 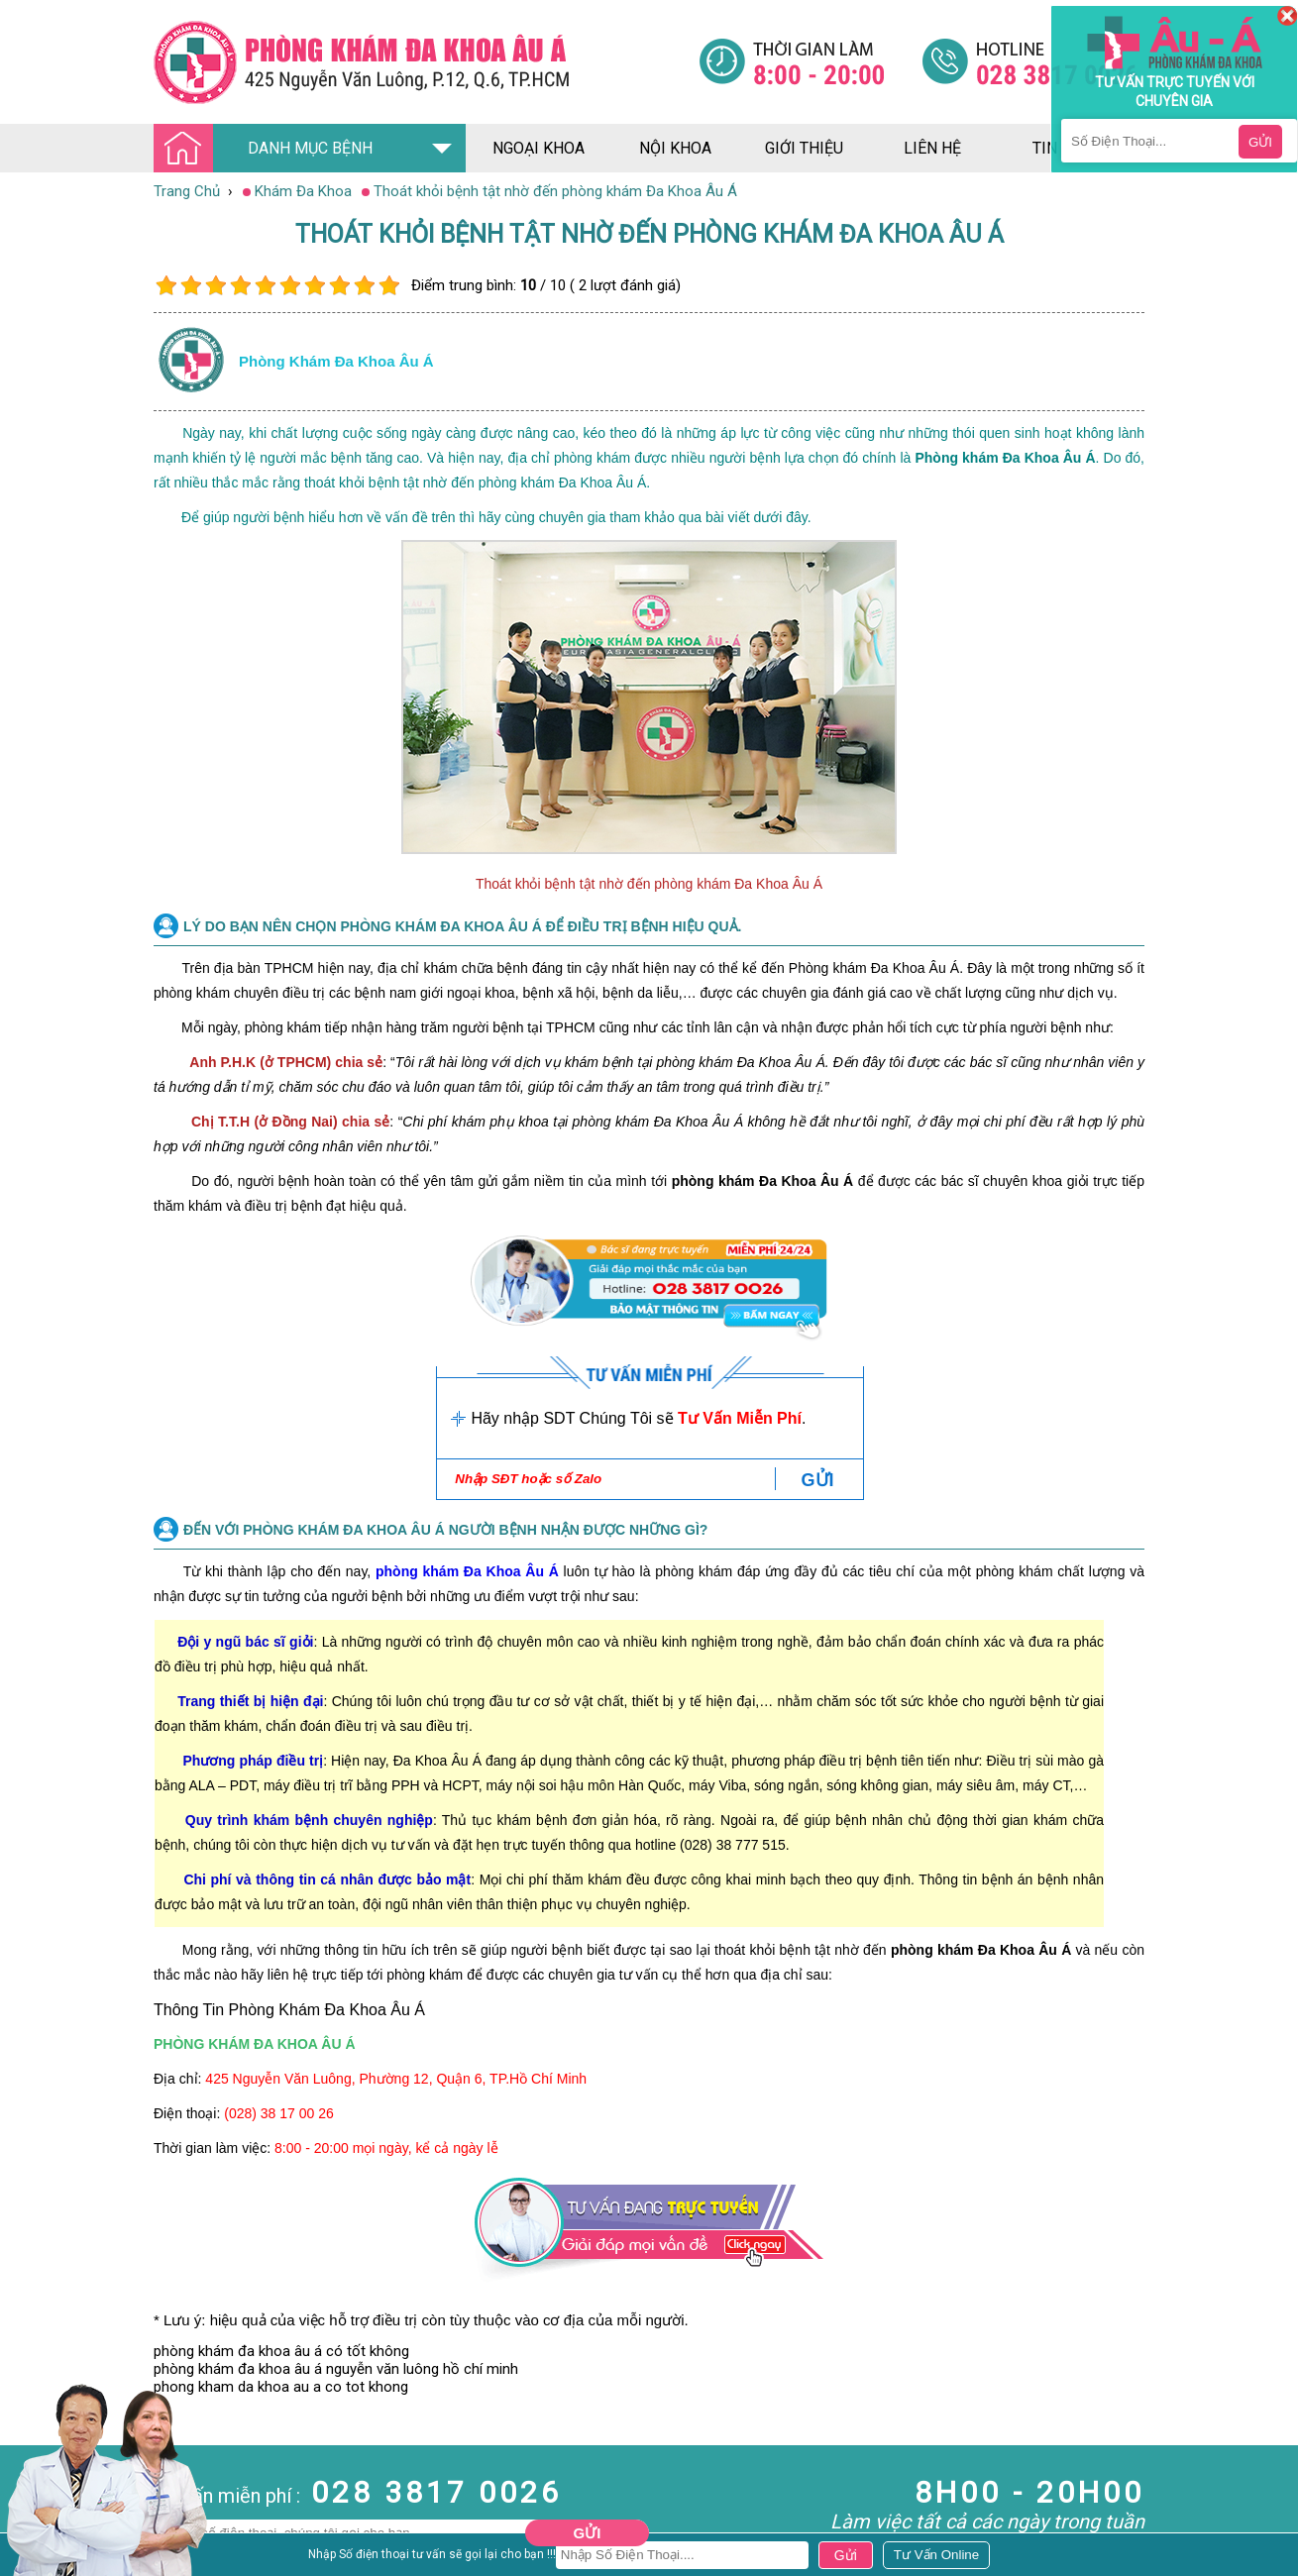 What do you see at coordinates (587, 2532) in the screenshot?
I see `Gửi` at bounding box center [587, 2532].